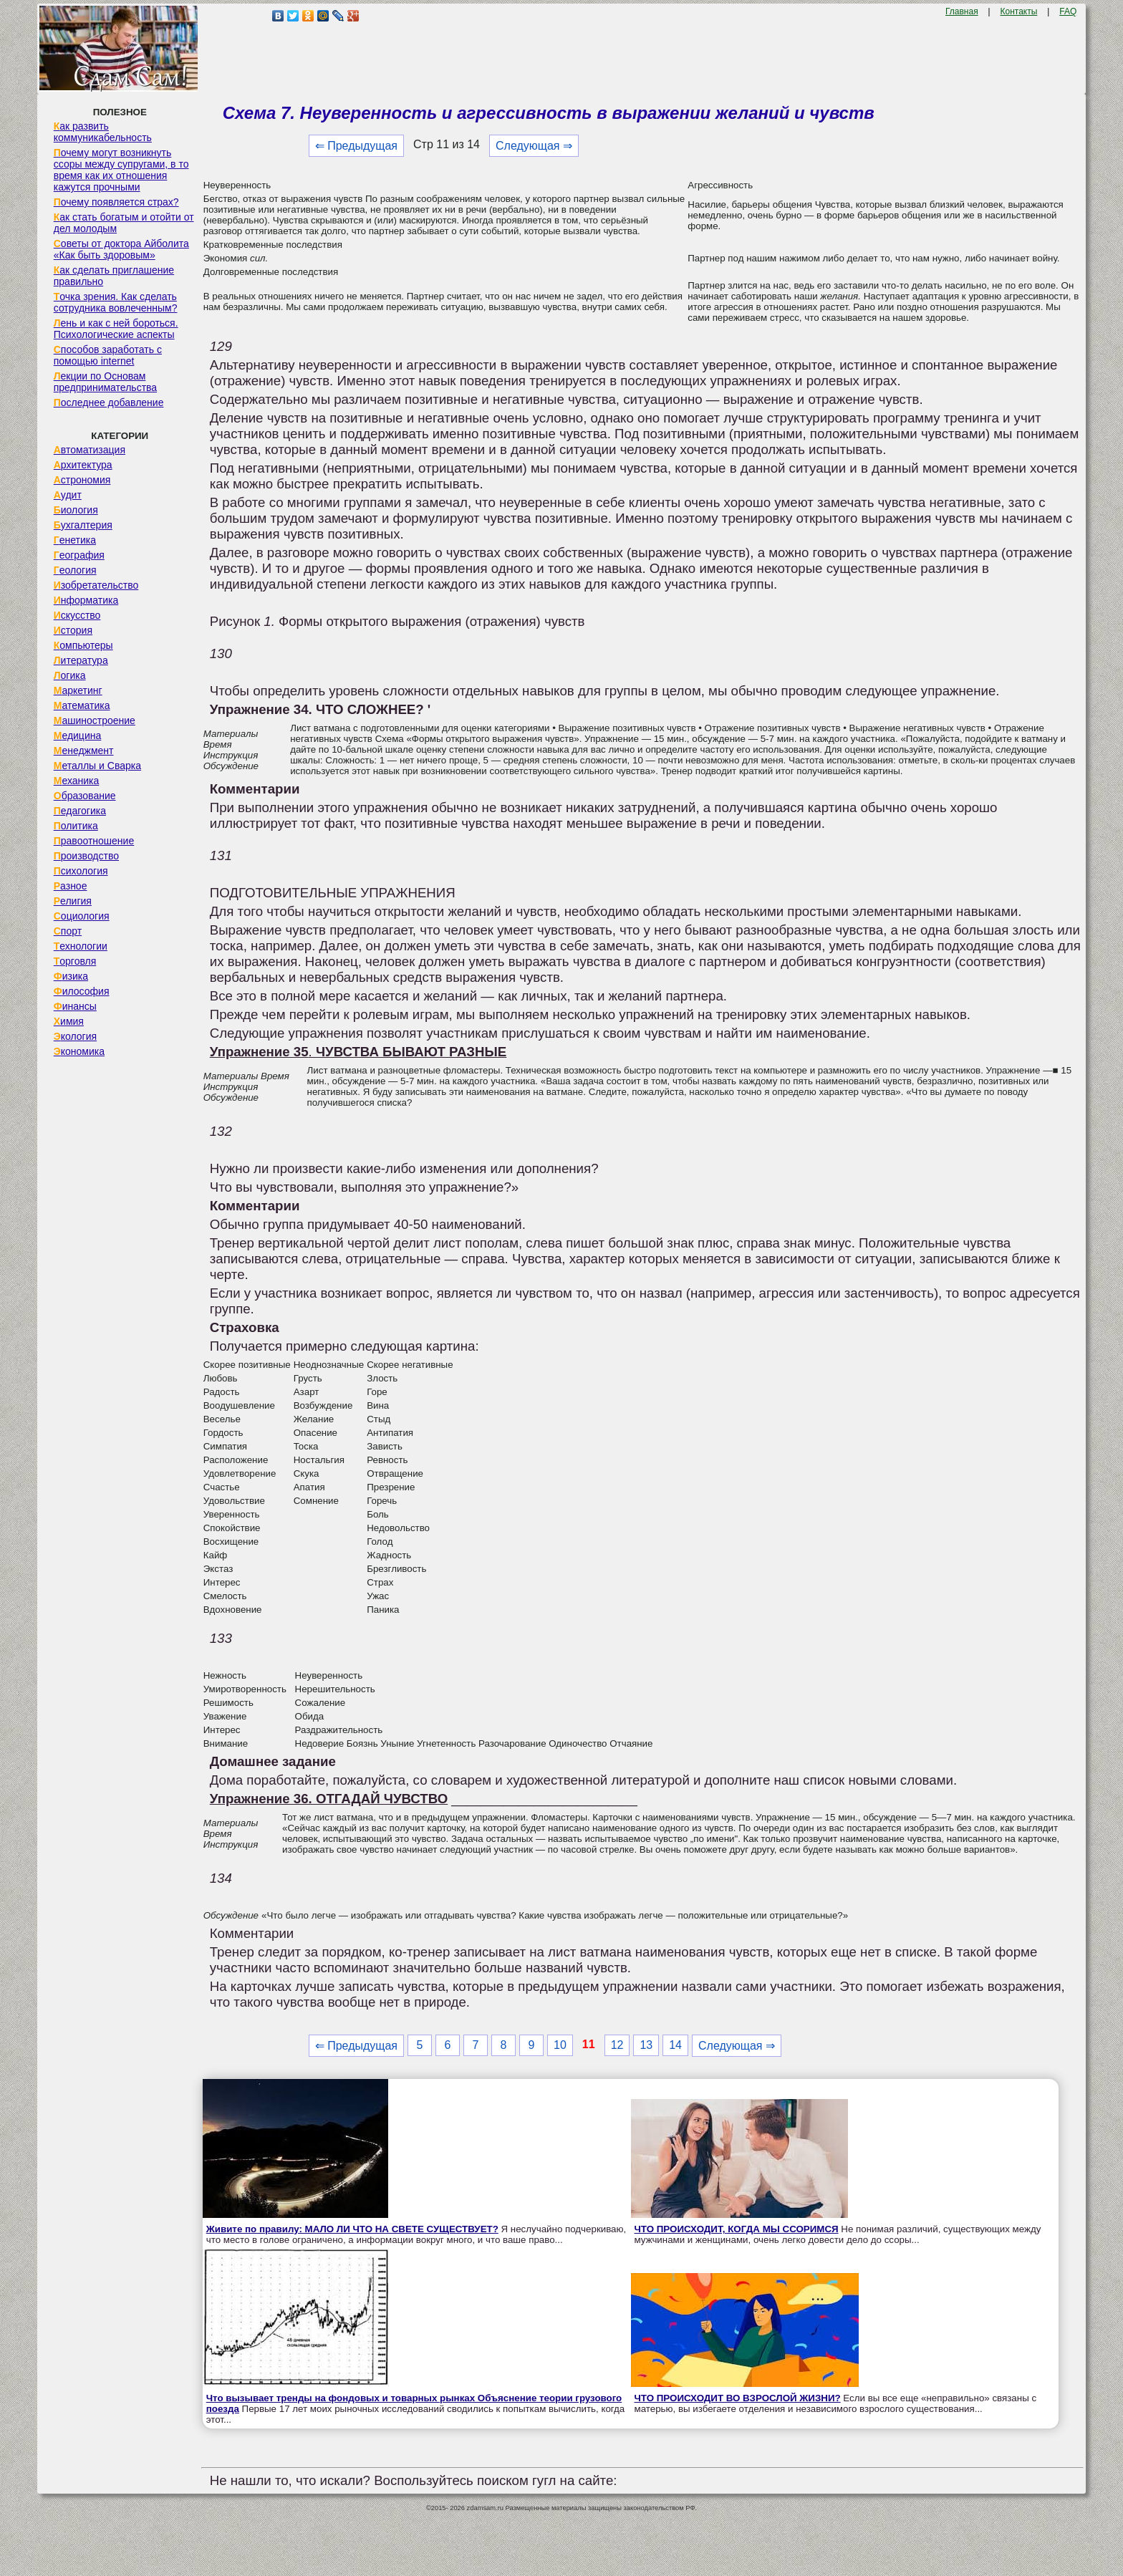 The width and height of the screenshot is (1123, 2576). I want to click on Экономика, so click(79, 1051).